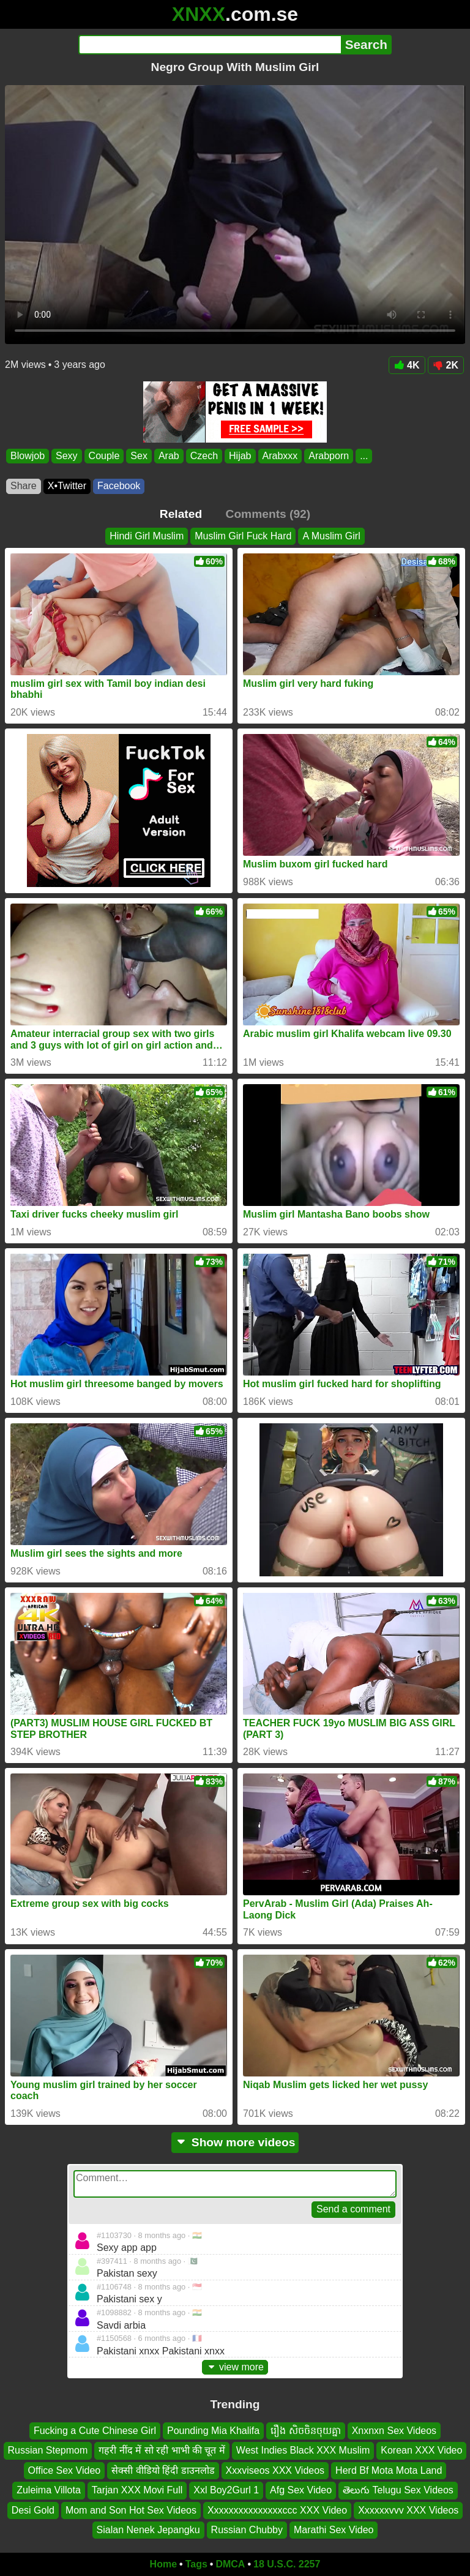 The height and width of the screenshot is (2576, 470). I want to click on Tags, so click(196, 2564).